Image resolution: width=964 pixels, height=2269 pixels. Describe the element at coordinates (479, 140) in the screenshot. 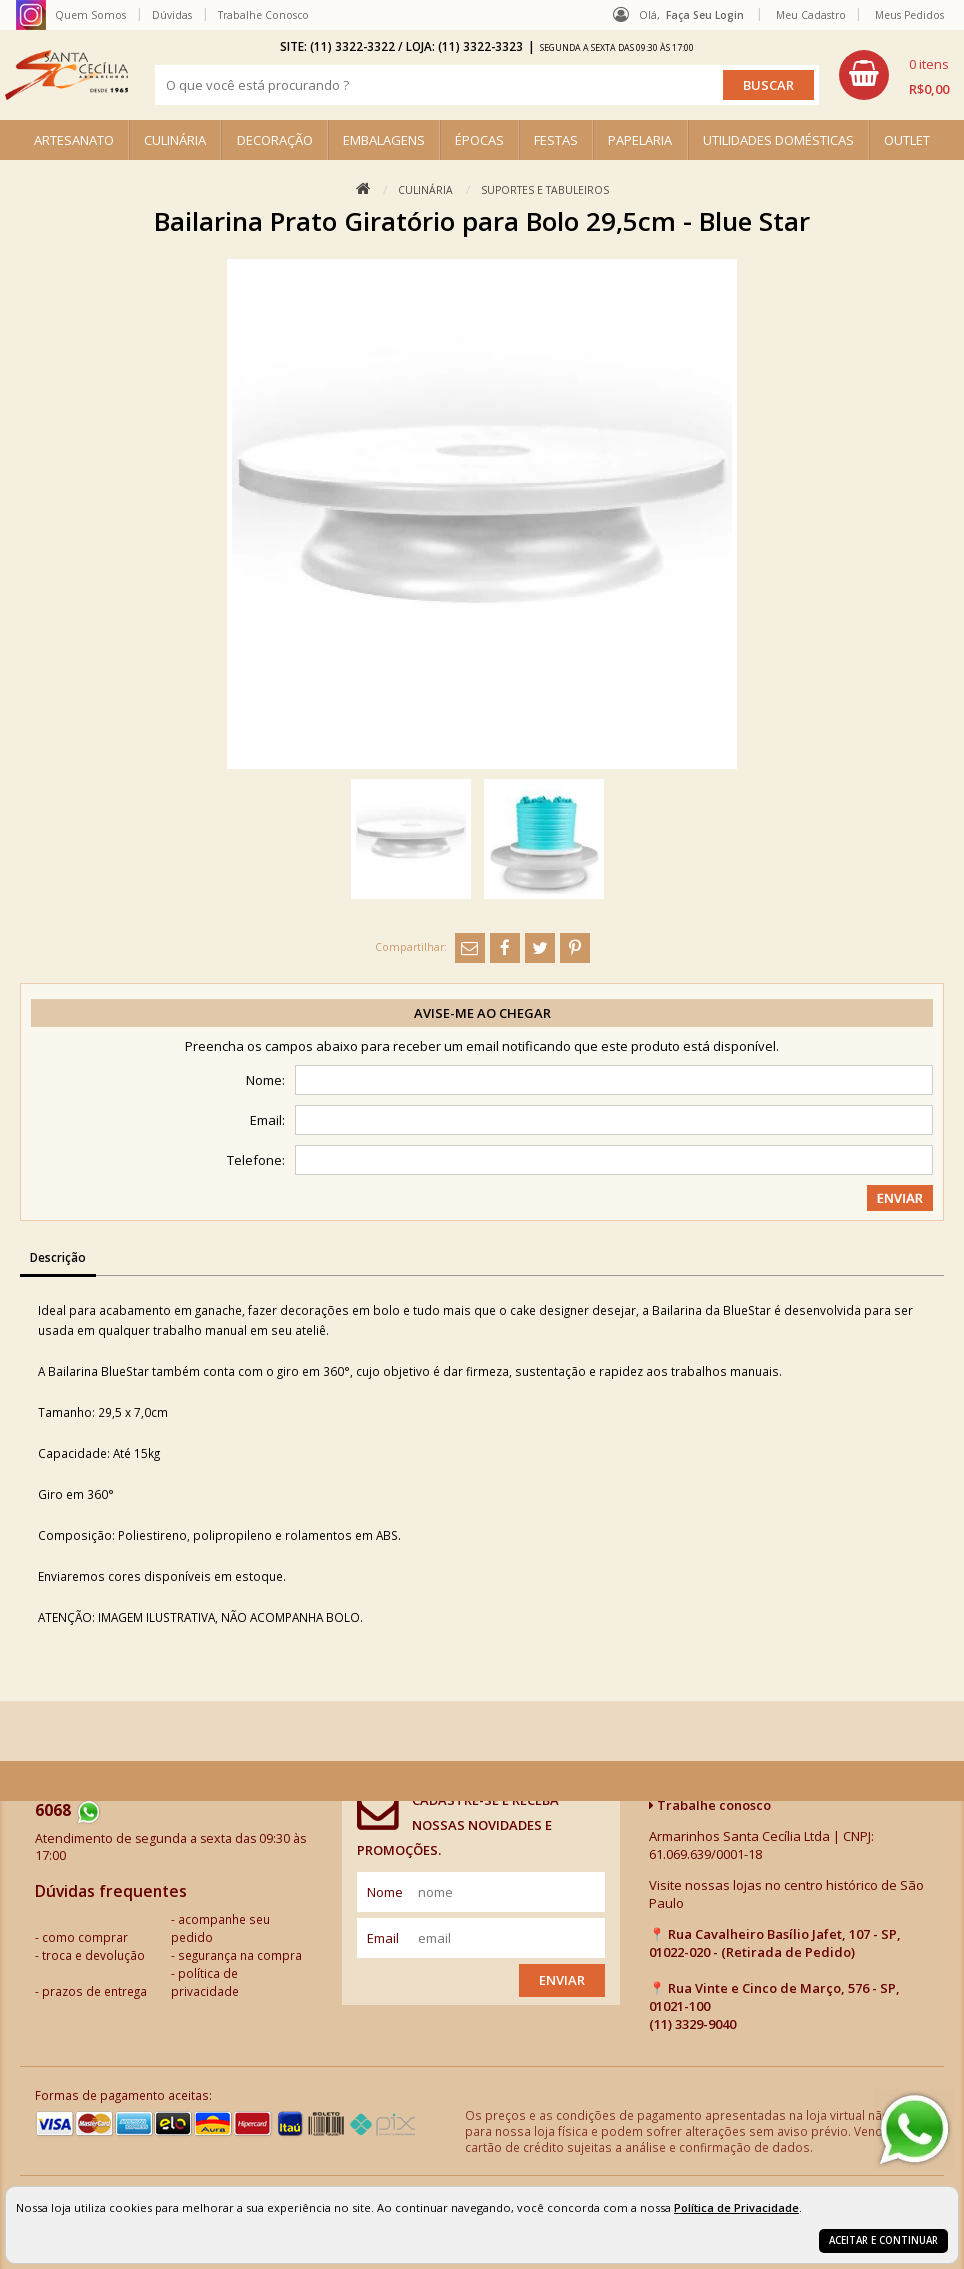

I see `ÉPOCAS` at that location.